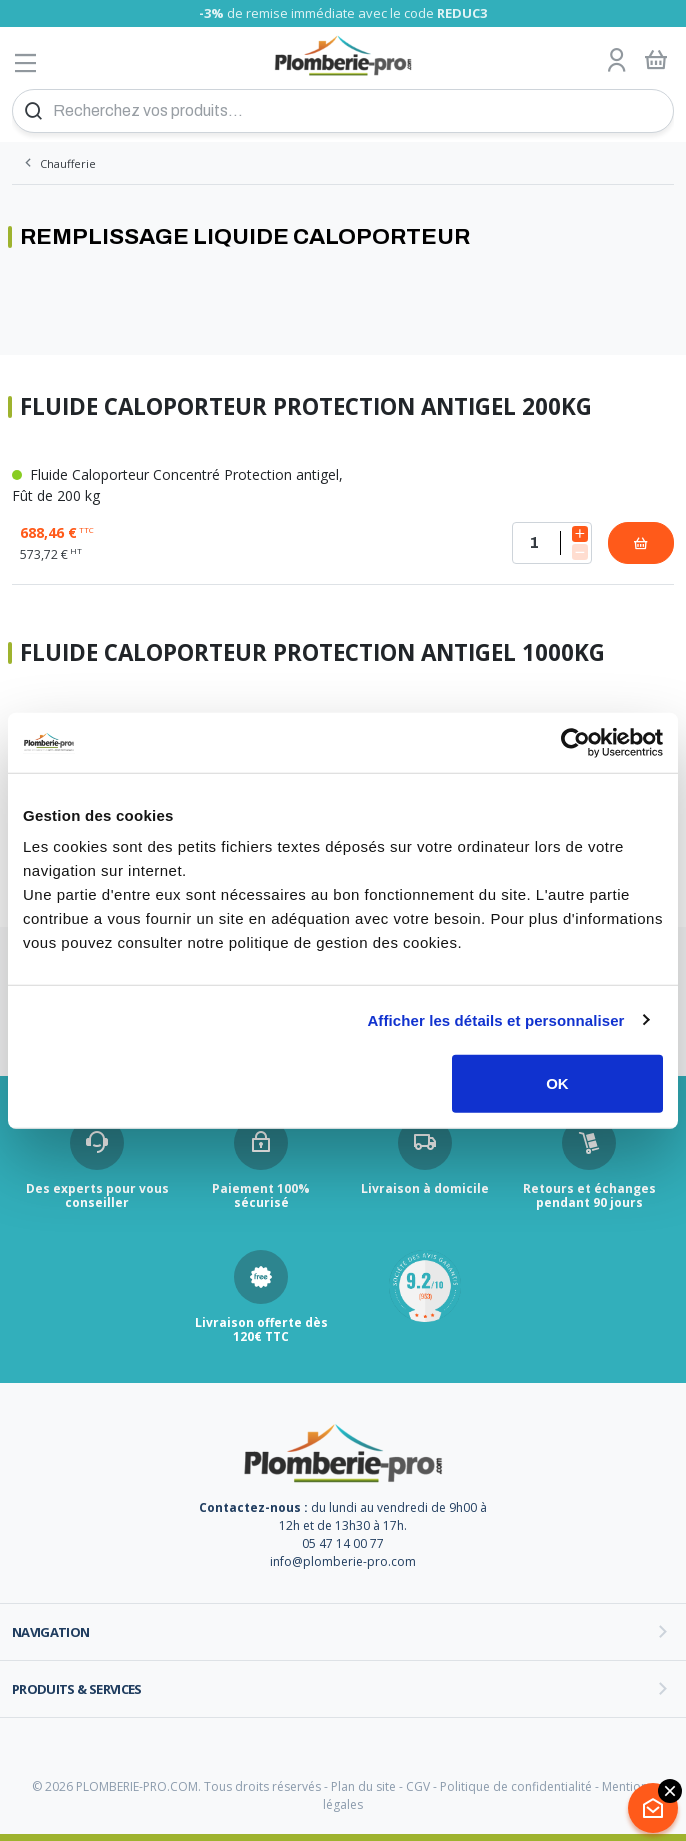  What do you see at coordinates (557, 1083) in the screenshot?
I see `OK` at bounding box center [557, 1083].